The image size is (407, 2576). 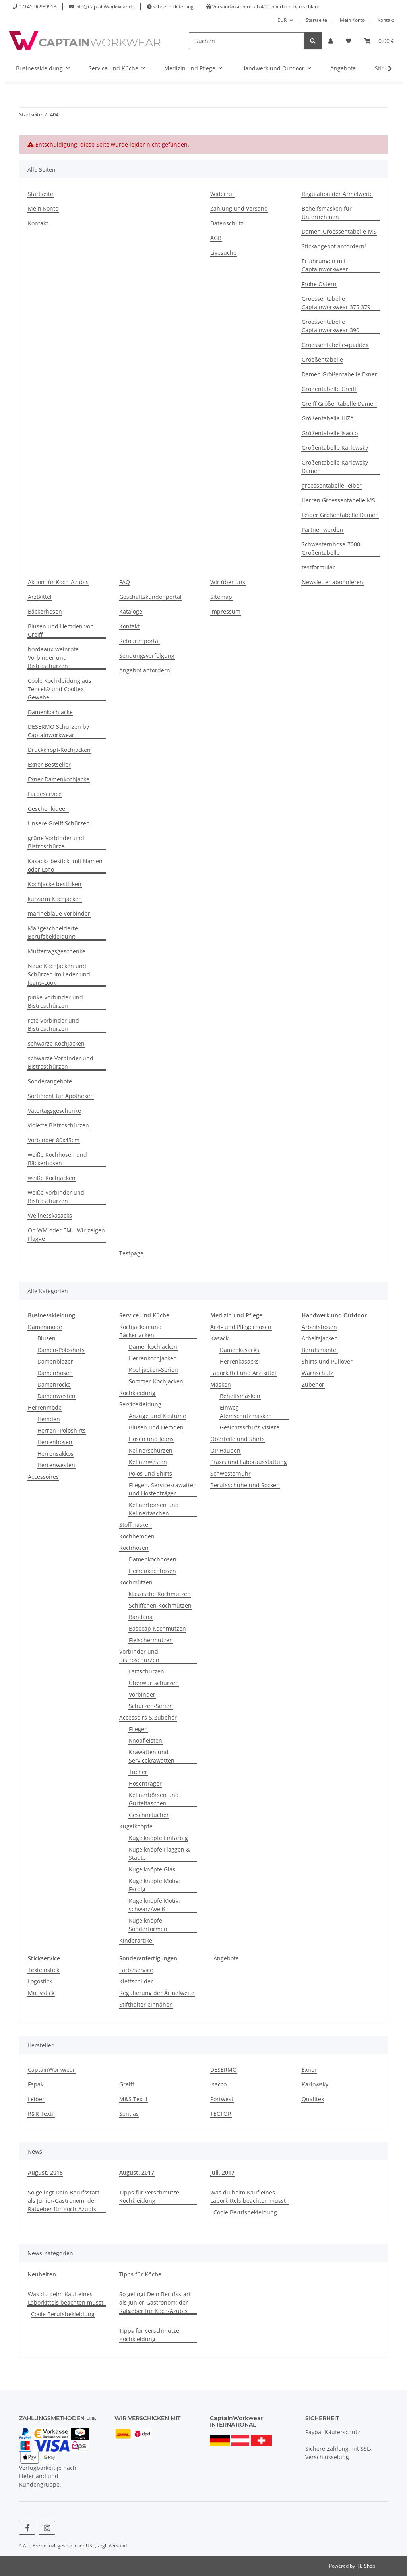 I want to click on Damenkochhosen, so click(x=152, y=1559).